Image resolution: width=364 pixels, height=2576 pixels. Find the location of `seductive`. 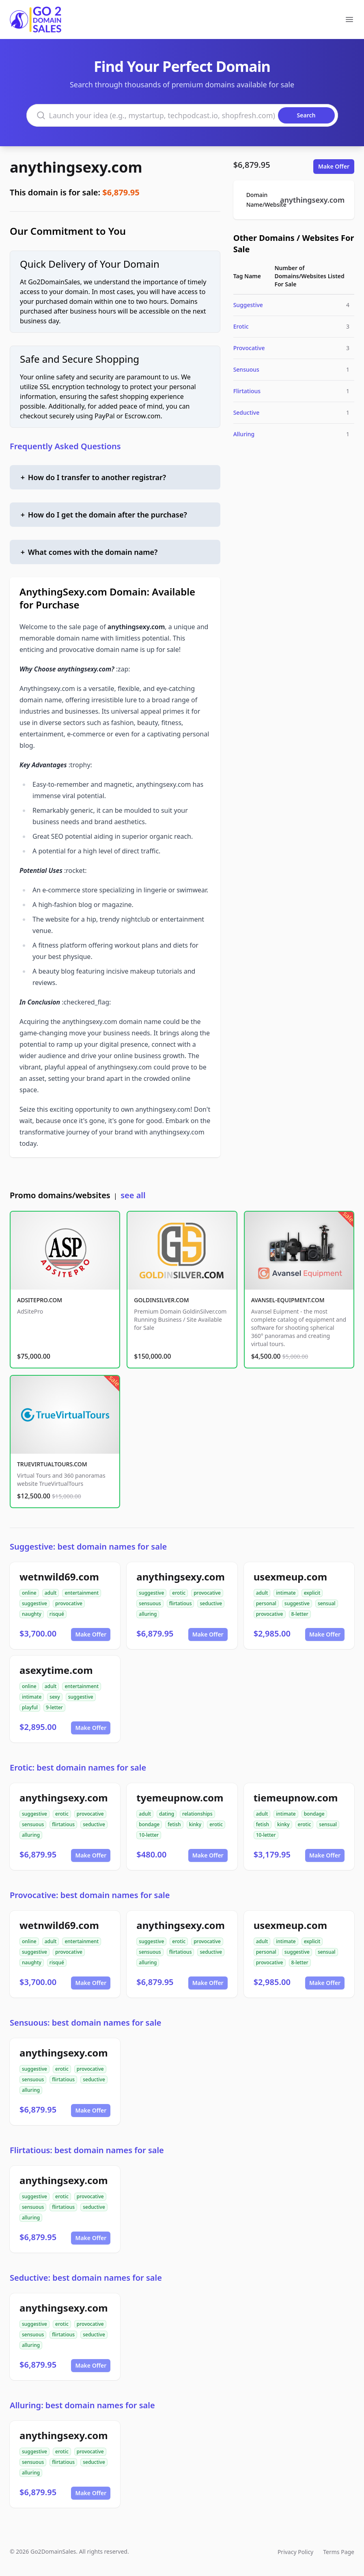

seductive is located at coordinates (211, 1603).